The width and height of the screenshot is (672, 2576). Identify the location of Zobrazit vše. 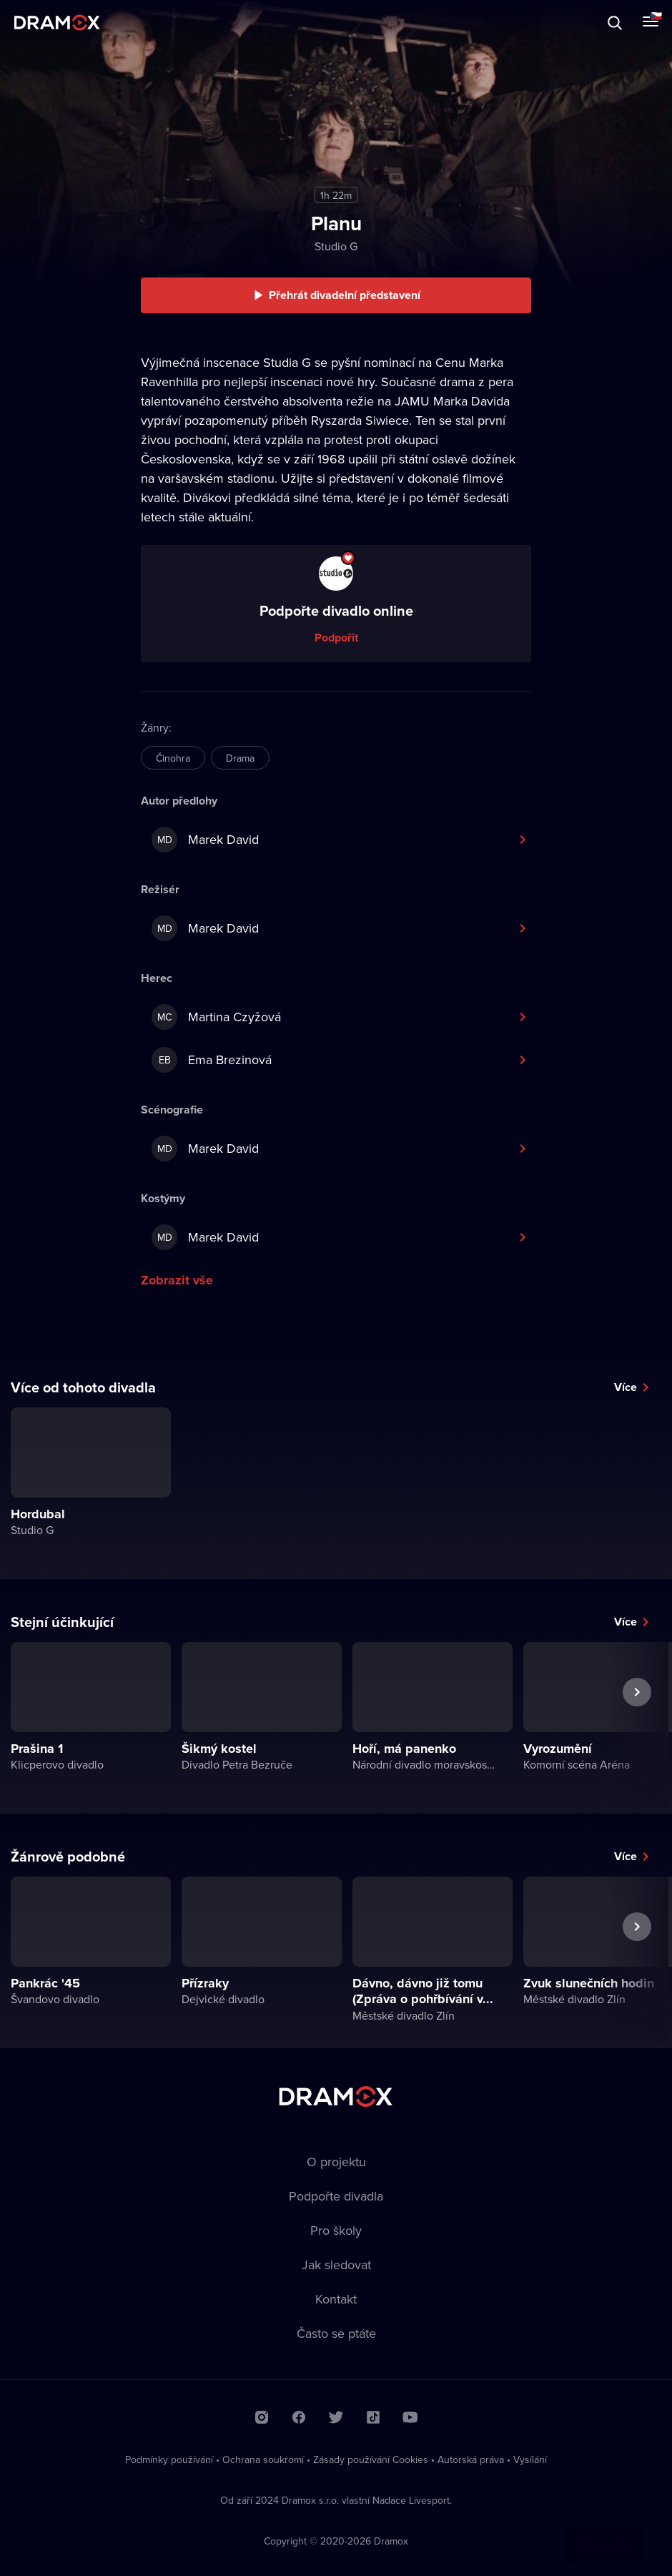
(177, 1280).